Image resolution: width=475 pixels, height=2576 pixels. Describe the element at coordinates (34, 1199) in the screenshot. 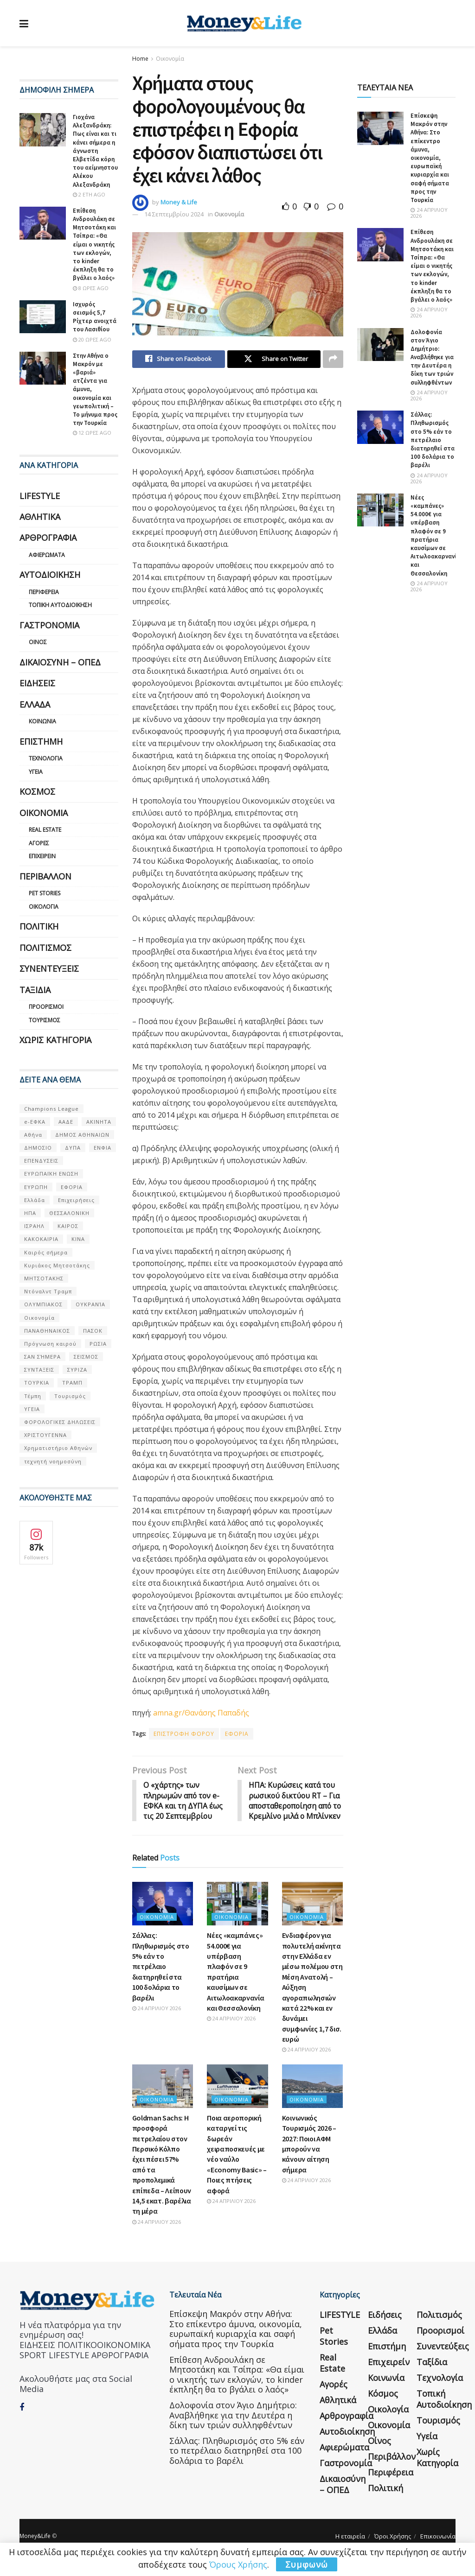

I see `Ελλάδα [Ελλάδα (427 στοιχεία)]` at that location.